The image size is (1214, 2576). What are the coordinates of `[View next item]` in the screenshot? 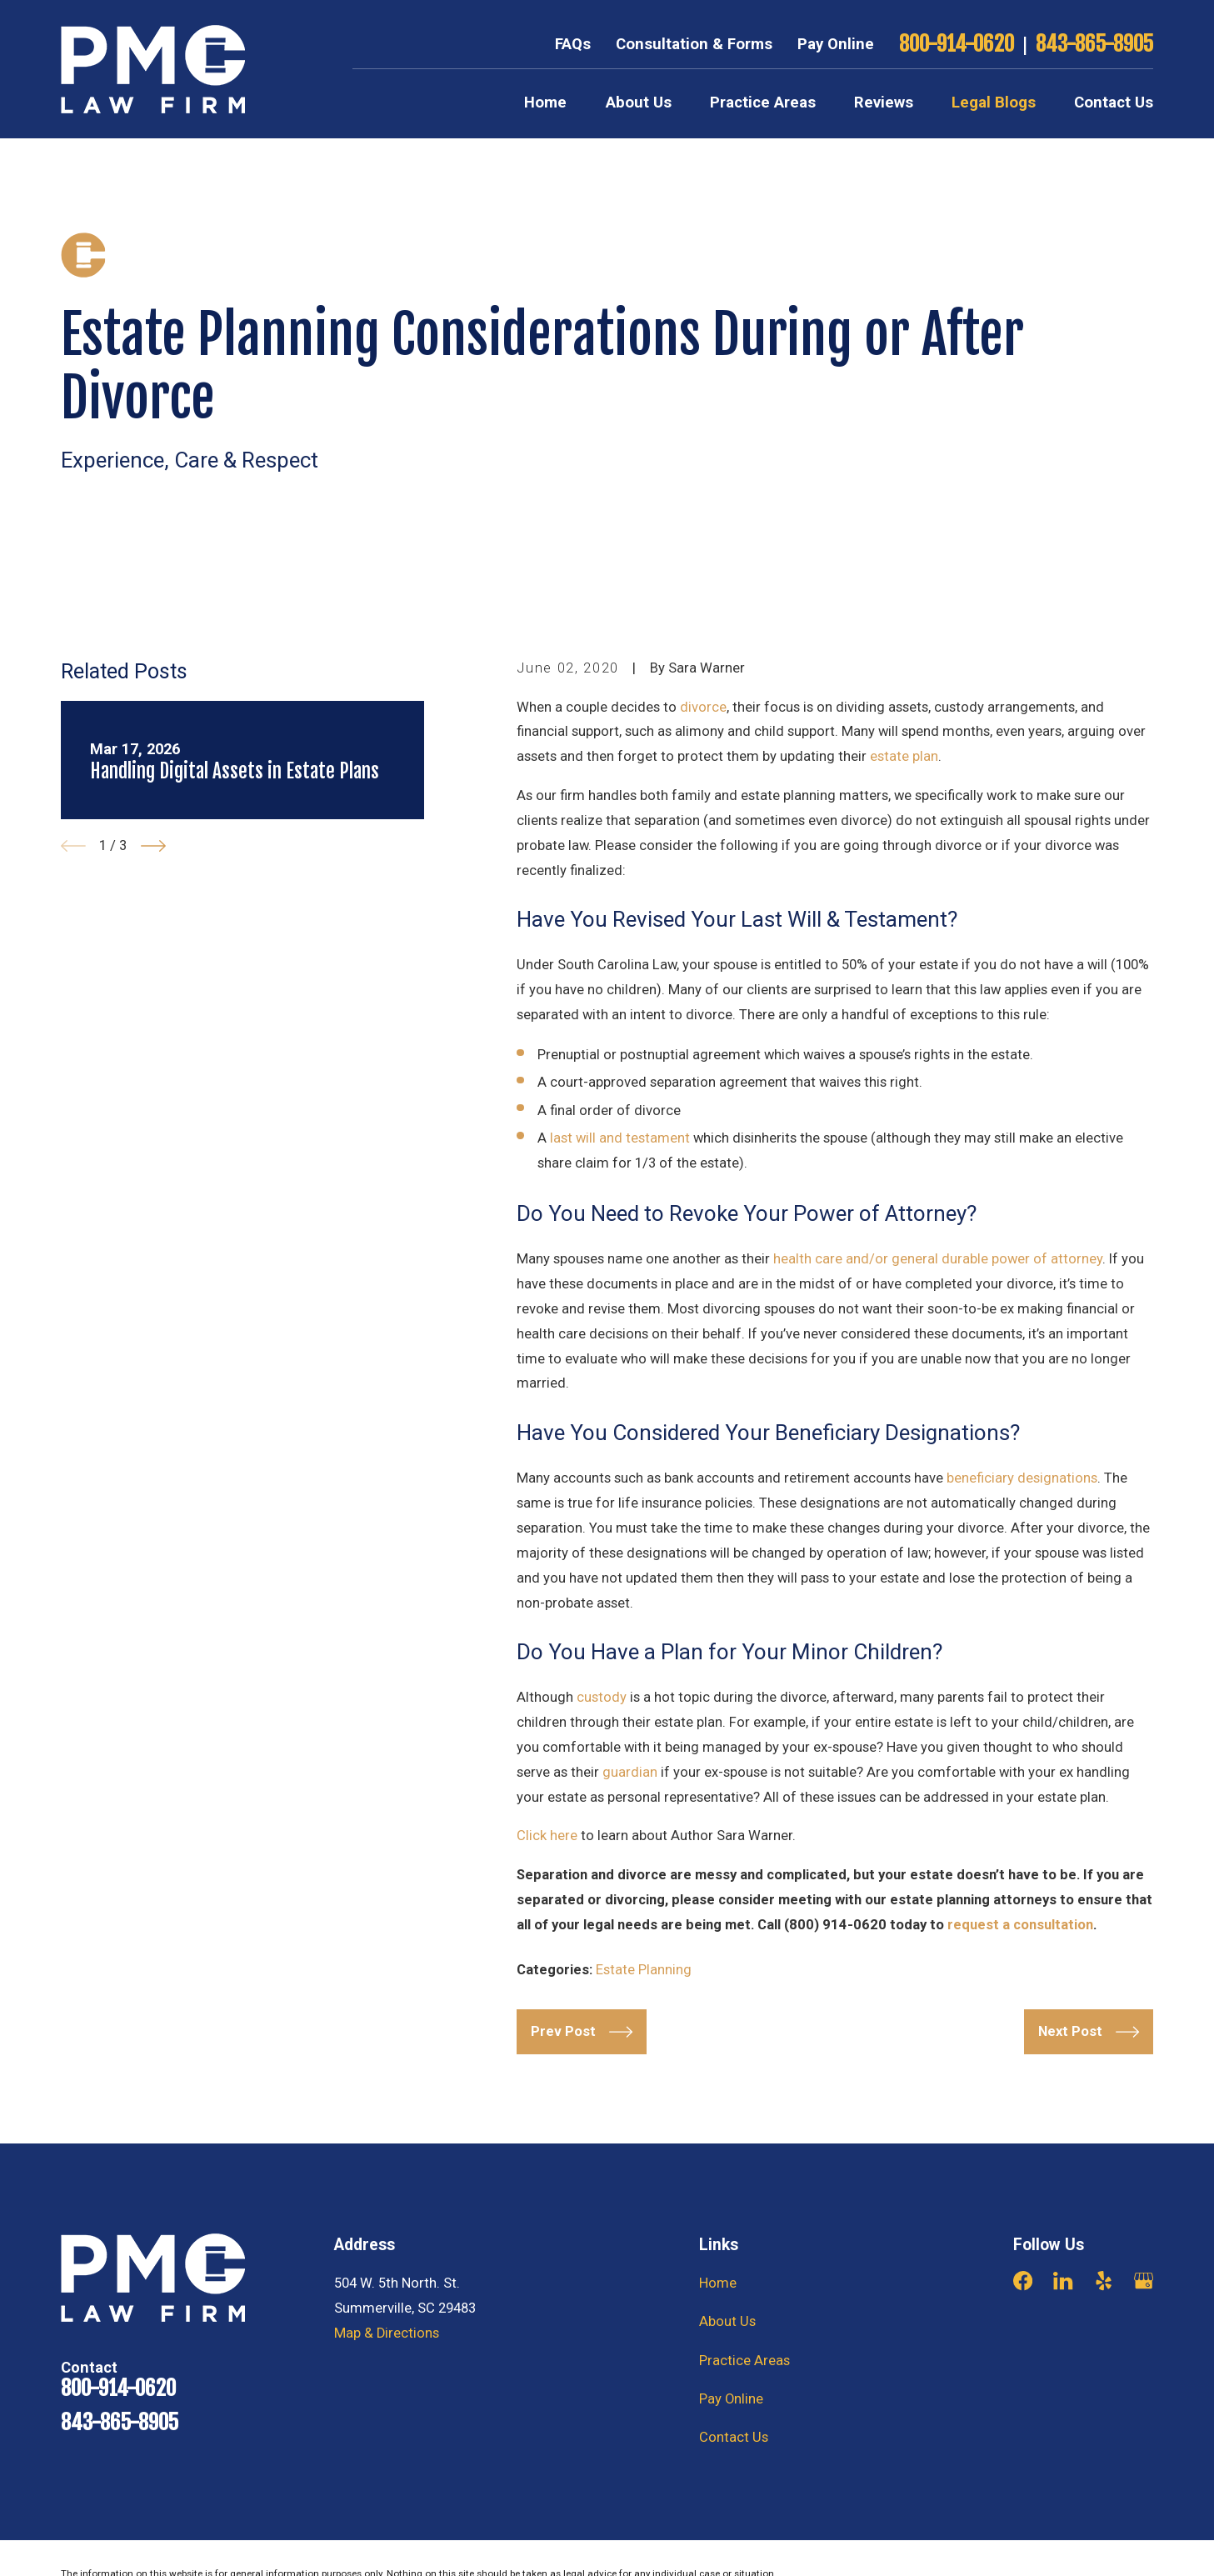 It's located at (153, 845).